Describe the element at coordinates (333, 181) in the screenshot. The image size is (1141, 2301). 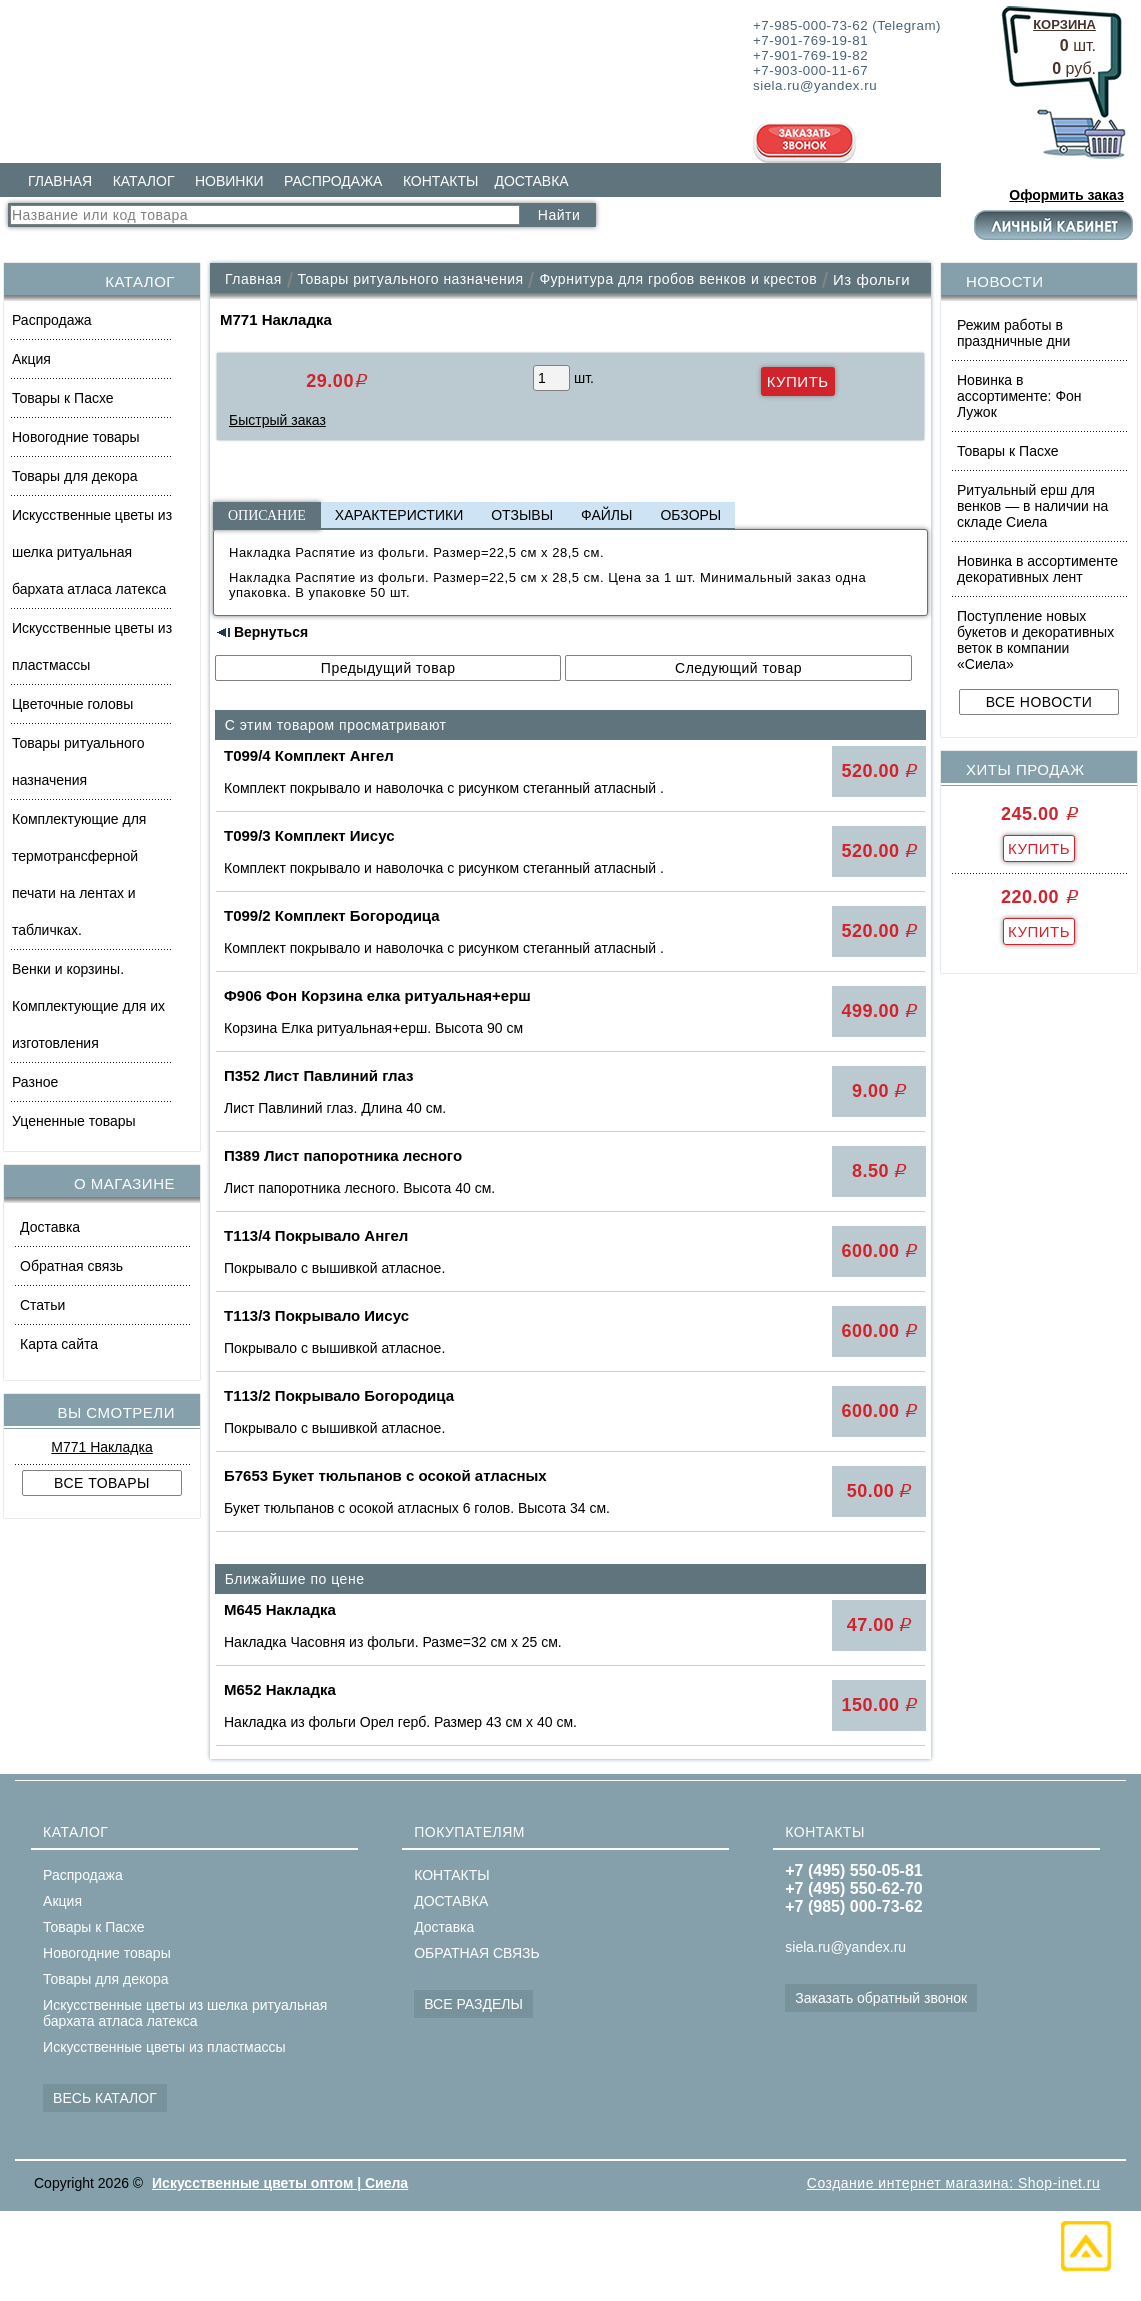
I see `РАСПРОДАЖА` at that location.